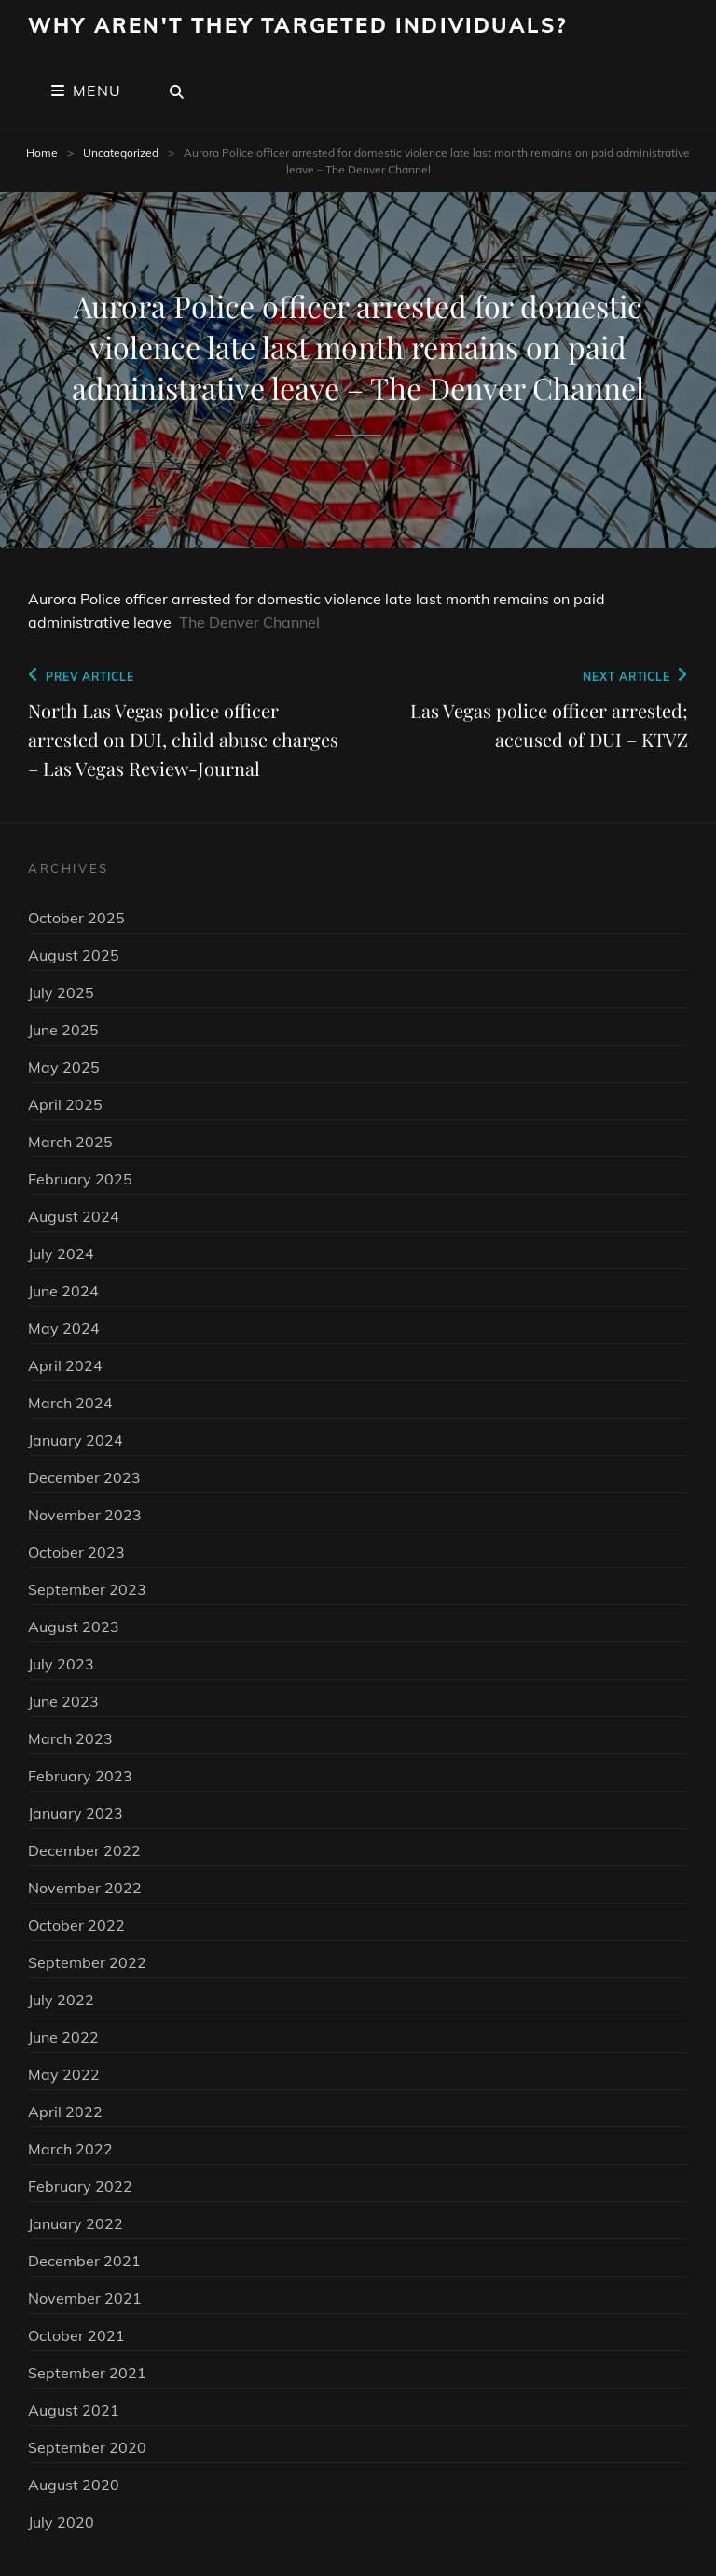 The height and width of the screenshot is (2576, 716). Describe the element at coordinates (80, 1179) in the screenshot. I see `February 2025` at that location.